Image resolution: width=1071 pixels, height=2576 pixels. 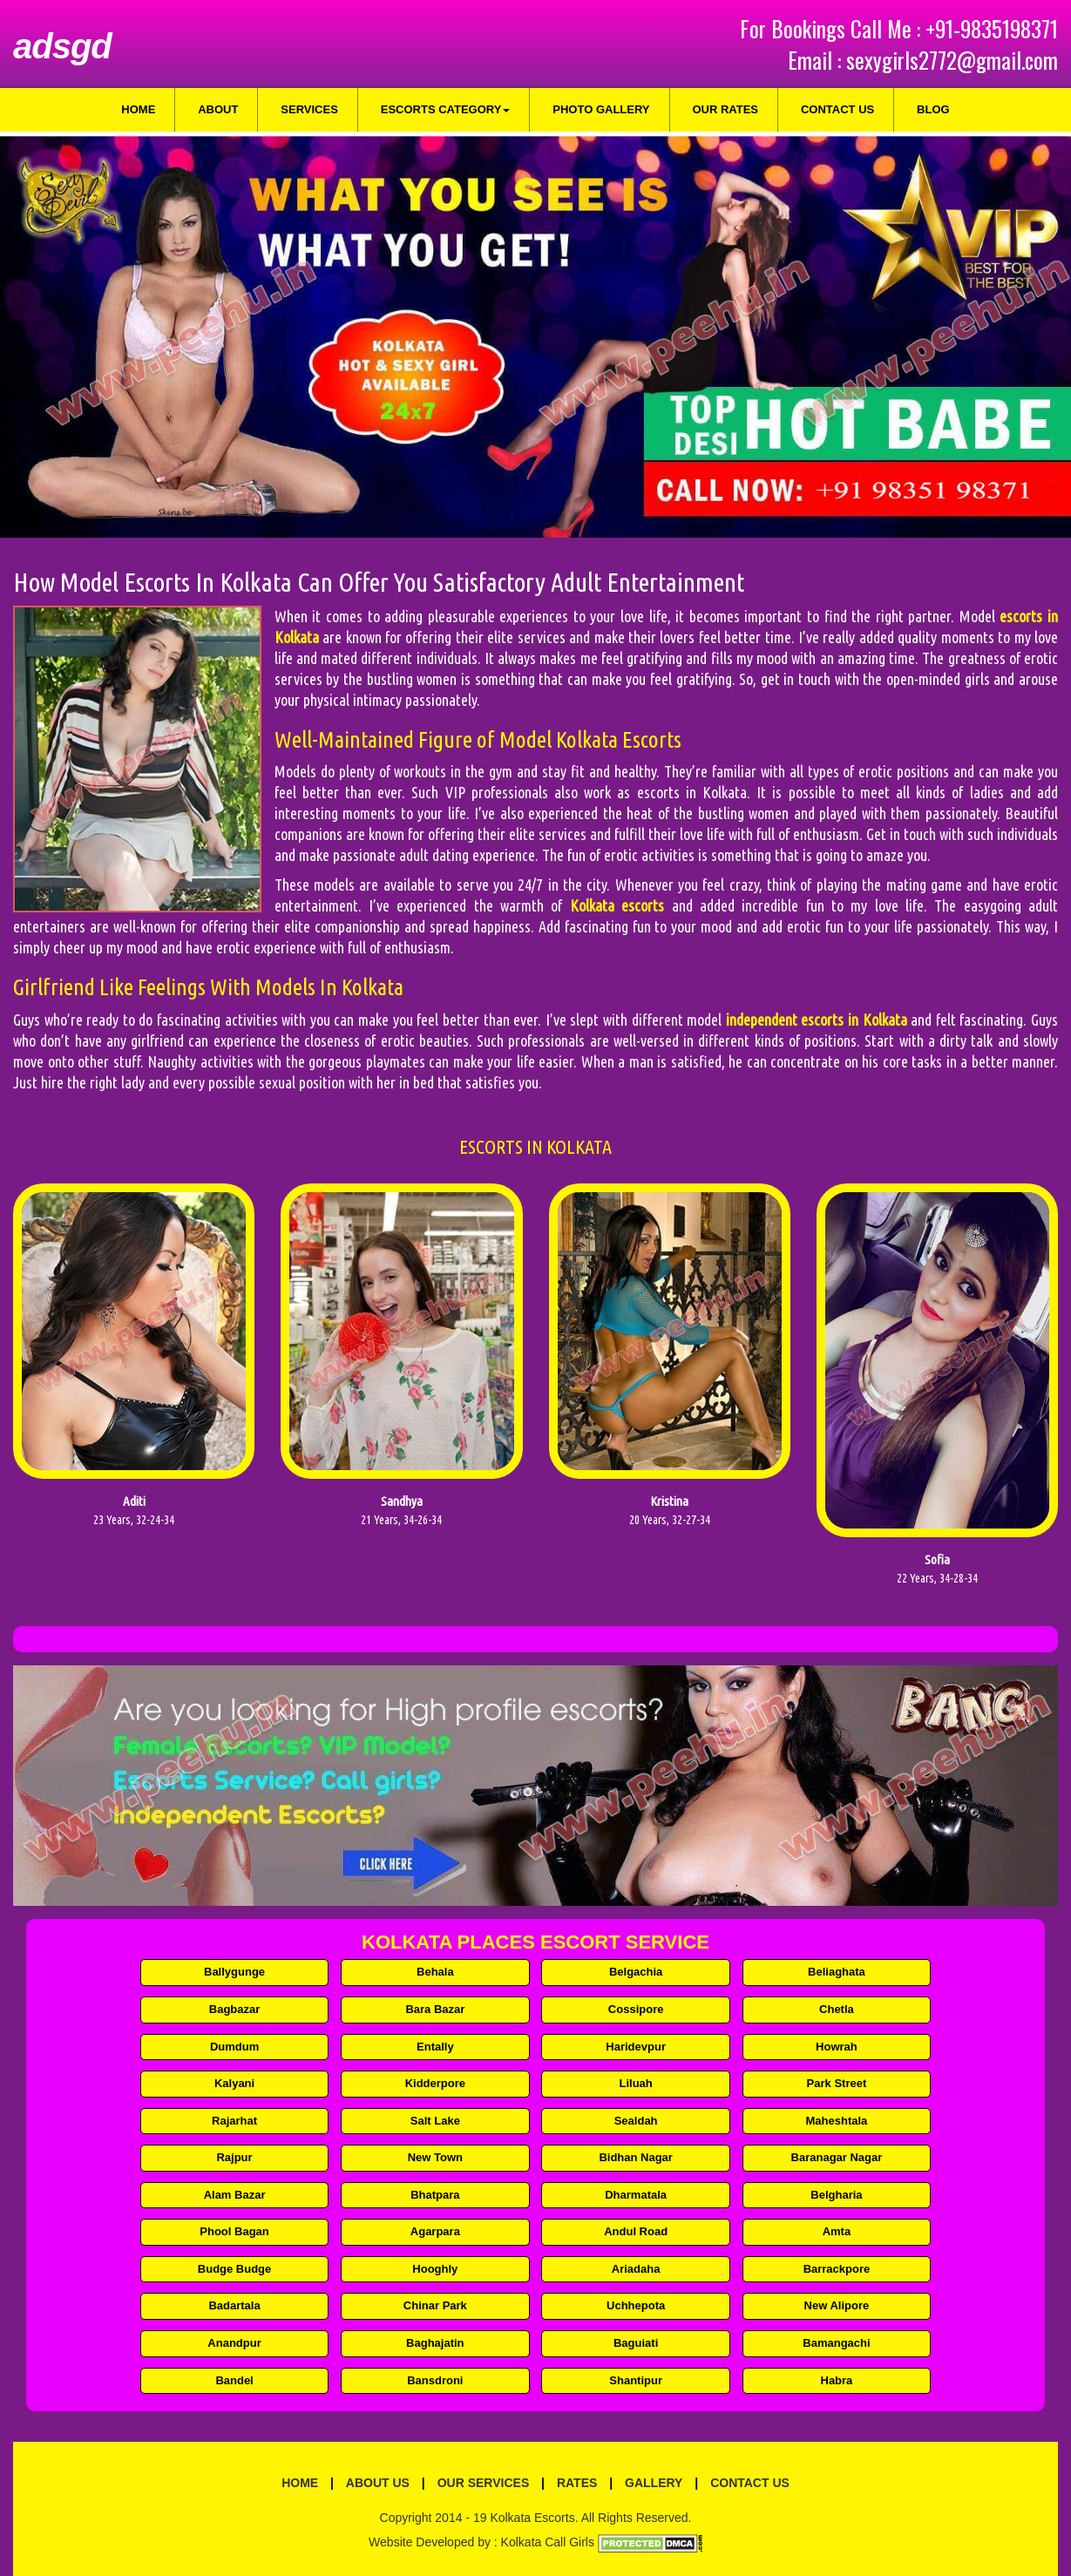 I want to click on Rates, so click(x=577, y=2483).